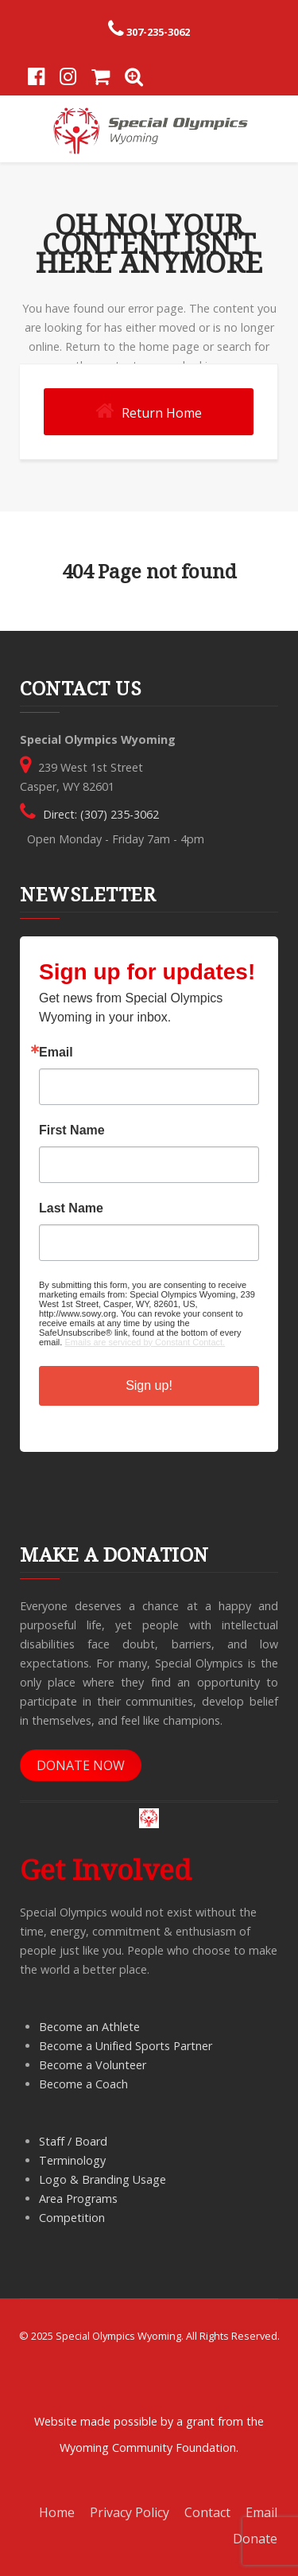 This screenshot has height=2576, width=298. What do you see at coordinates (102, 2179) in the screenshot?
I see `Logo & Branding Usage` at bounding box center [102, 2179].